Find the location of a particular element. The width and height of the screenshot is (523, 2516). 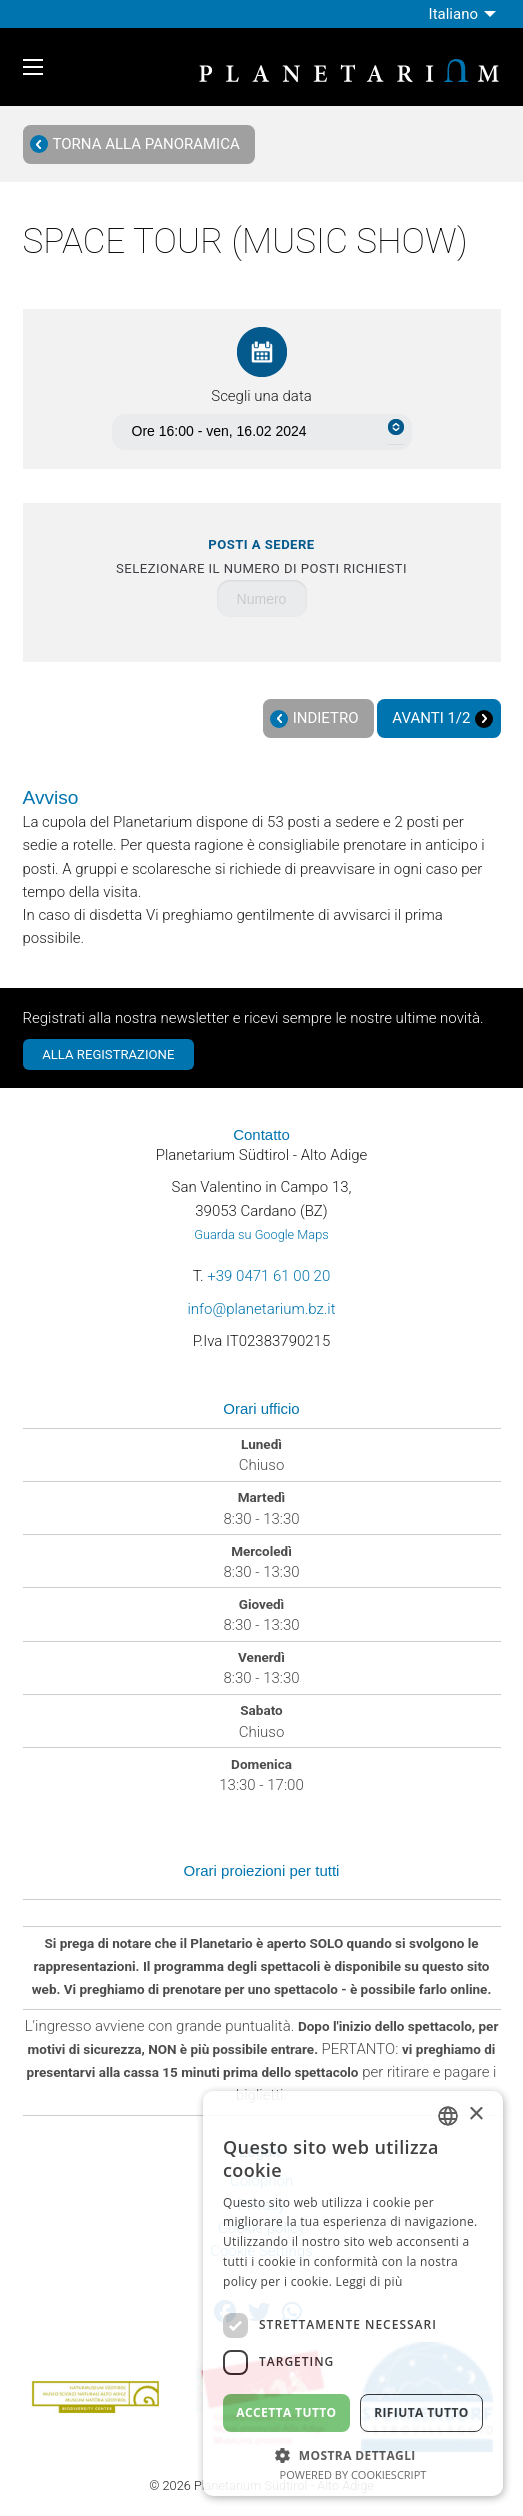

Avanti 1/2 is located at coordinates (442, 718).